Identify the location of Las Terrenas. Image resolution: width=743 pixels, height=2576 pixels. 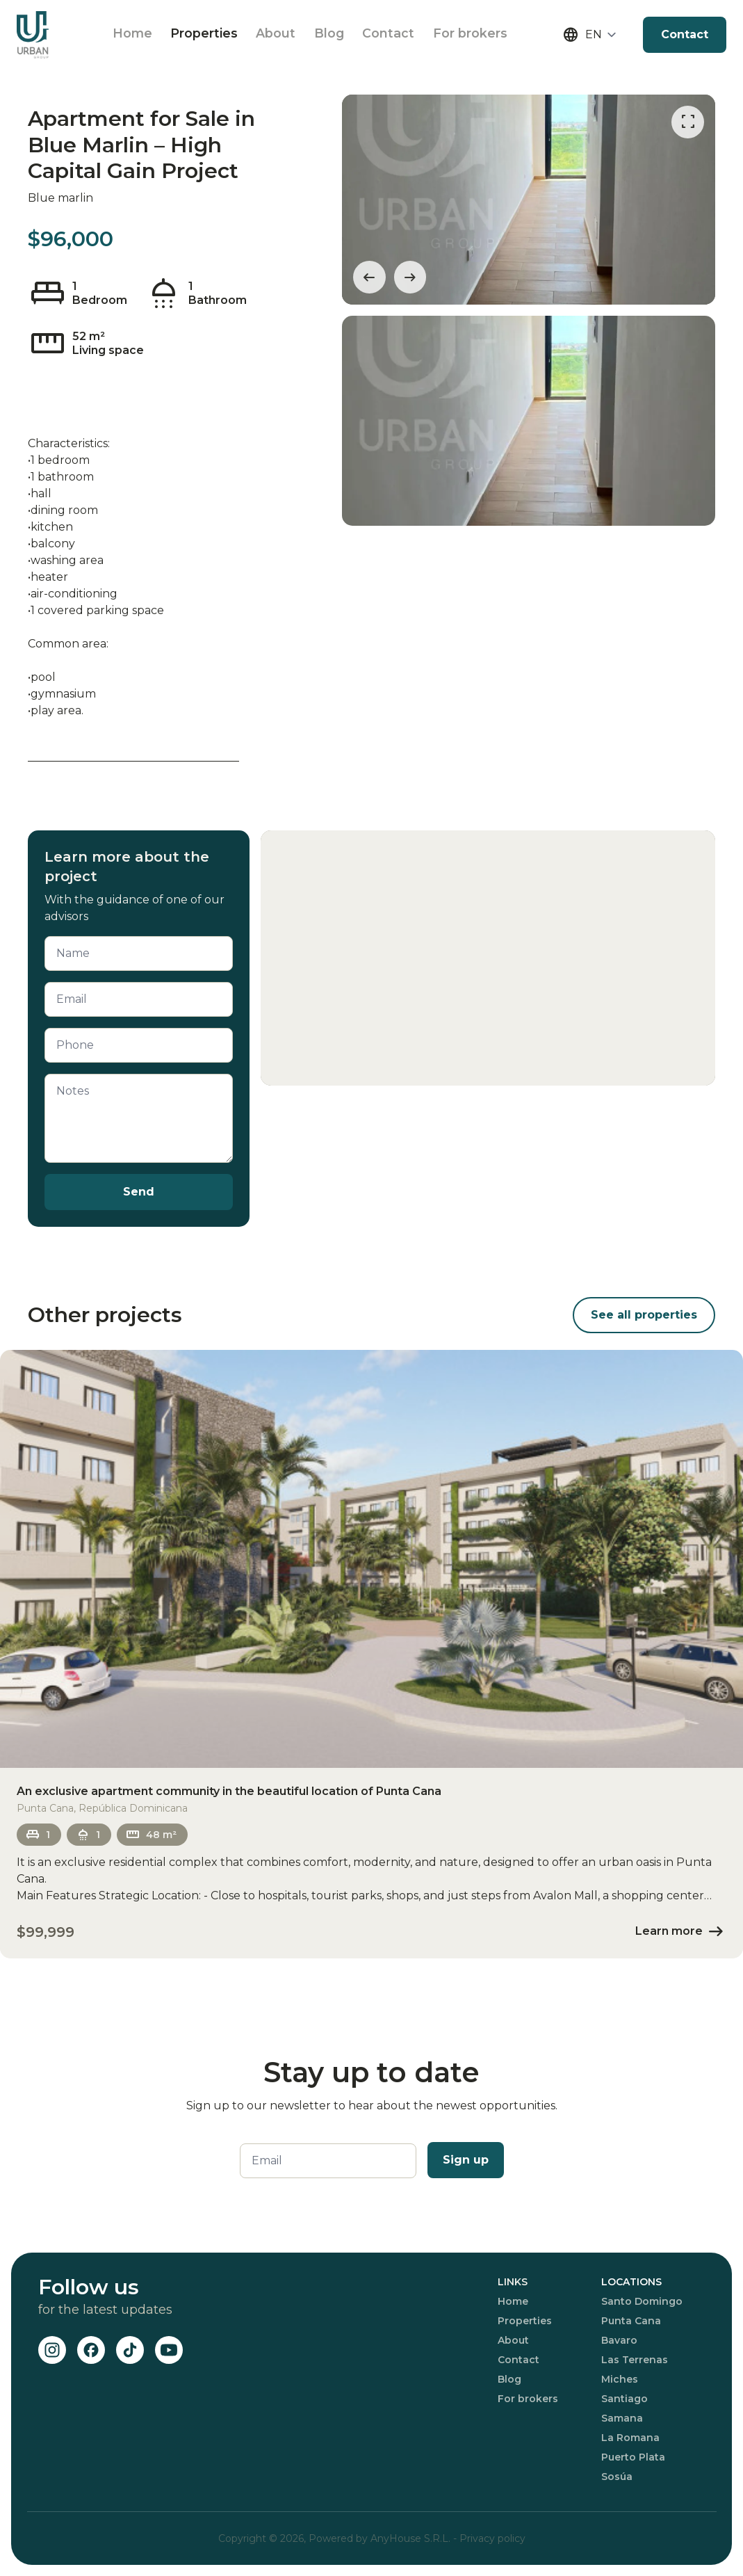
(634, 2359).